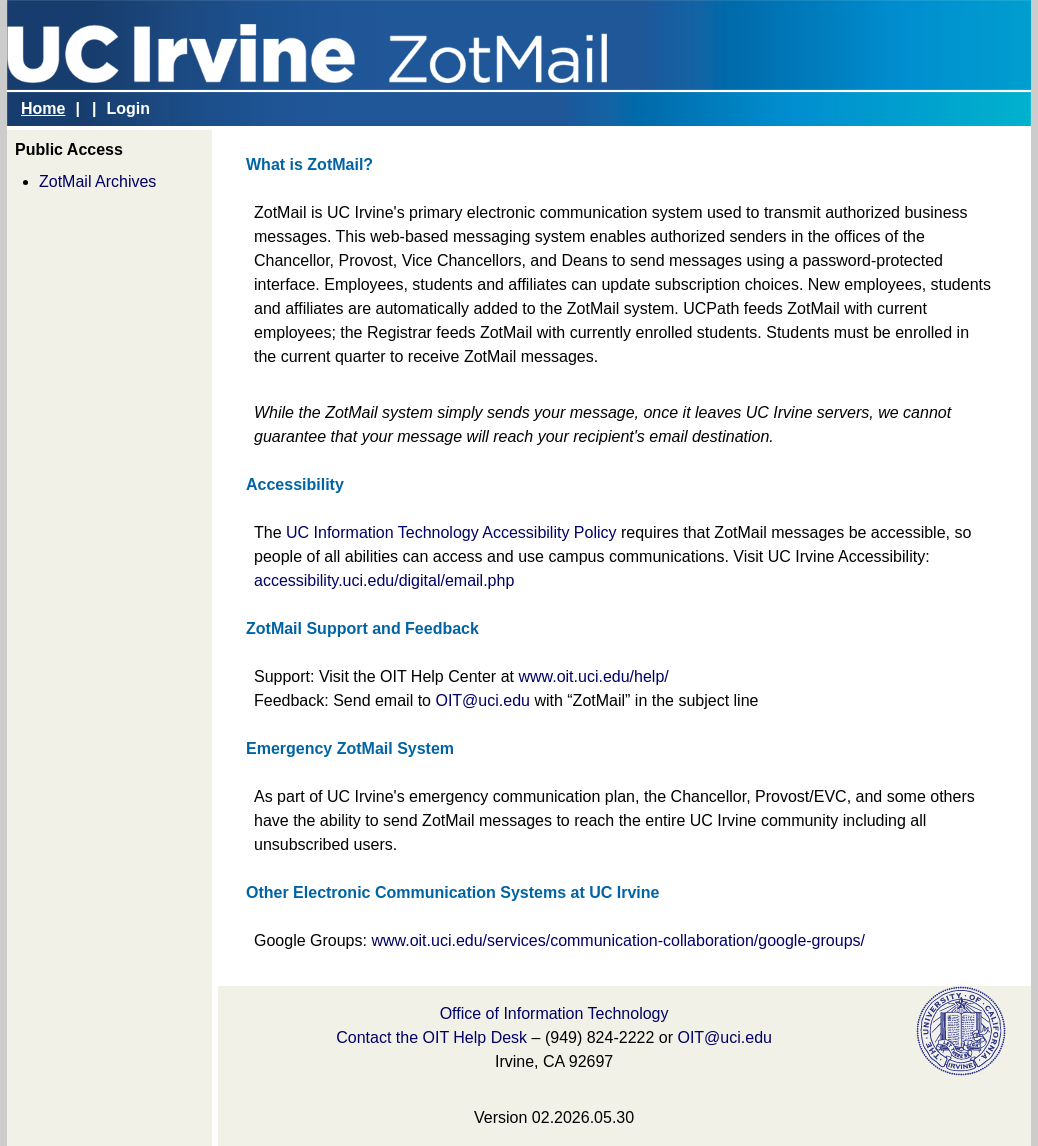 This screenshot has width=1038, height=1146. I want to click on Login, so click(128, 108).